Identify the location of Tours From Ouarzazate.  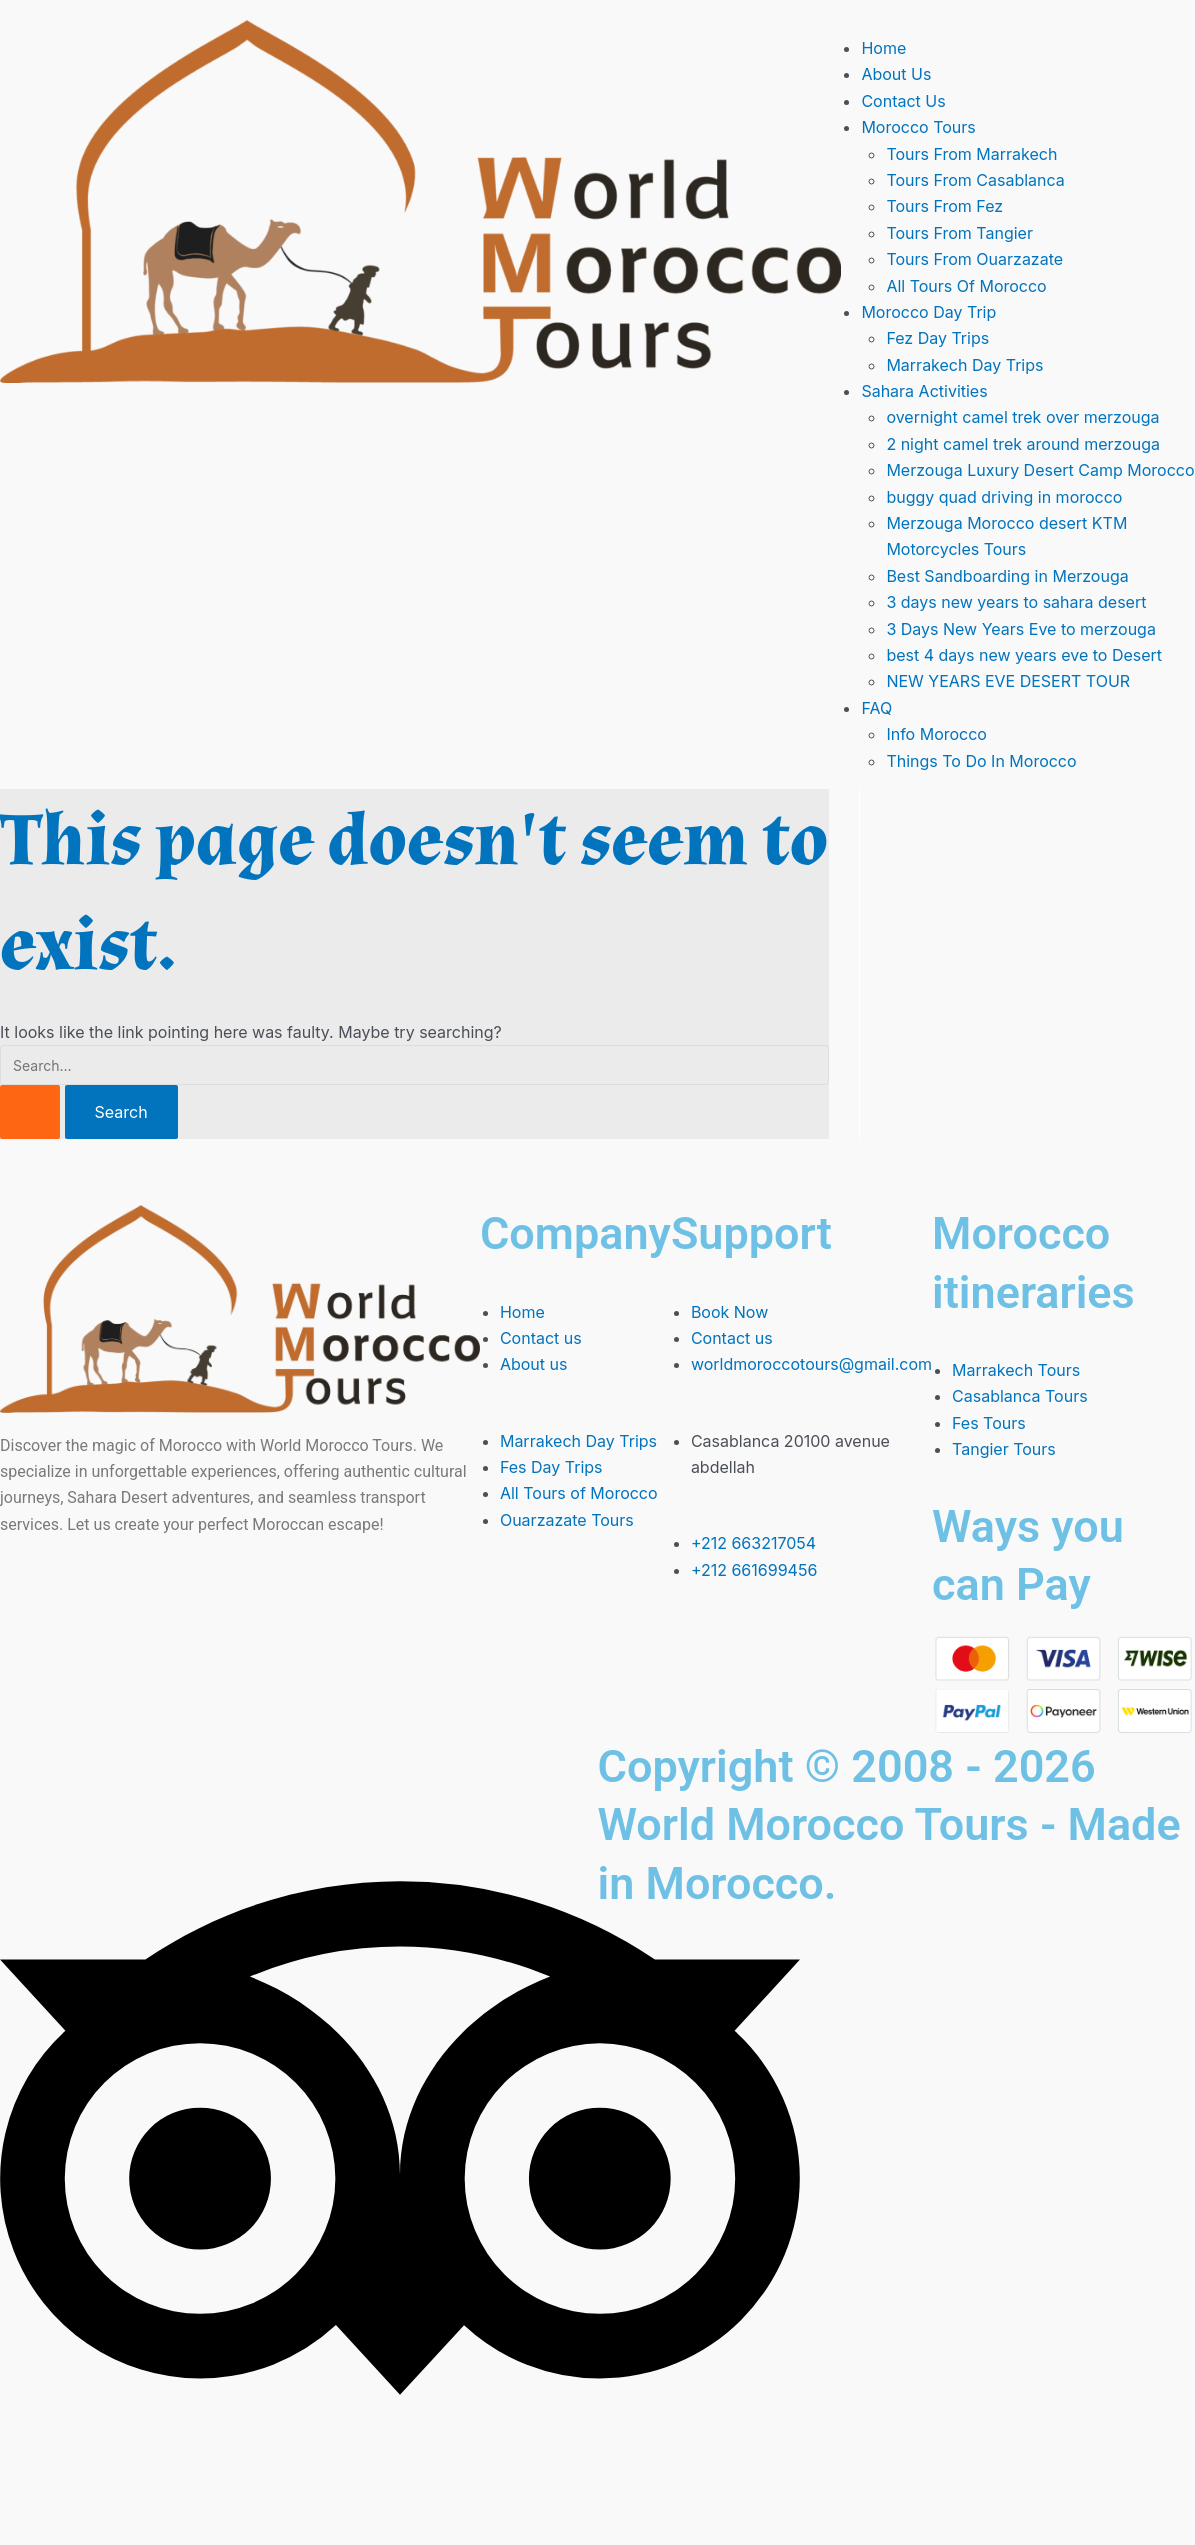
(974, 259).